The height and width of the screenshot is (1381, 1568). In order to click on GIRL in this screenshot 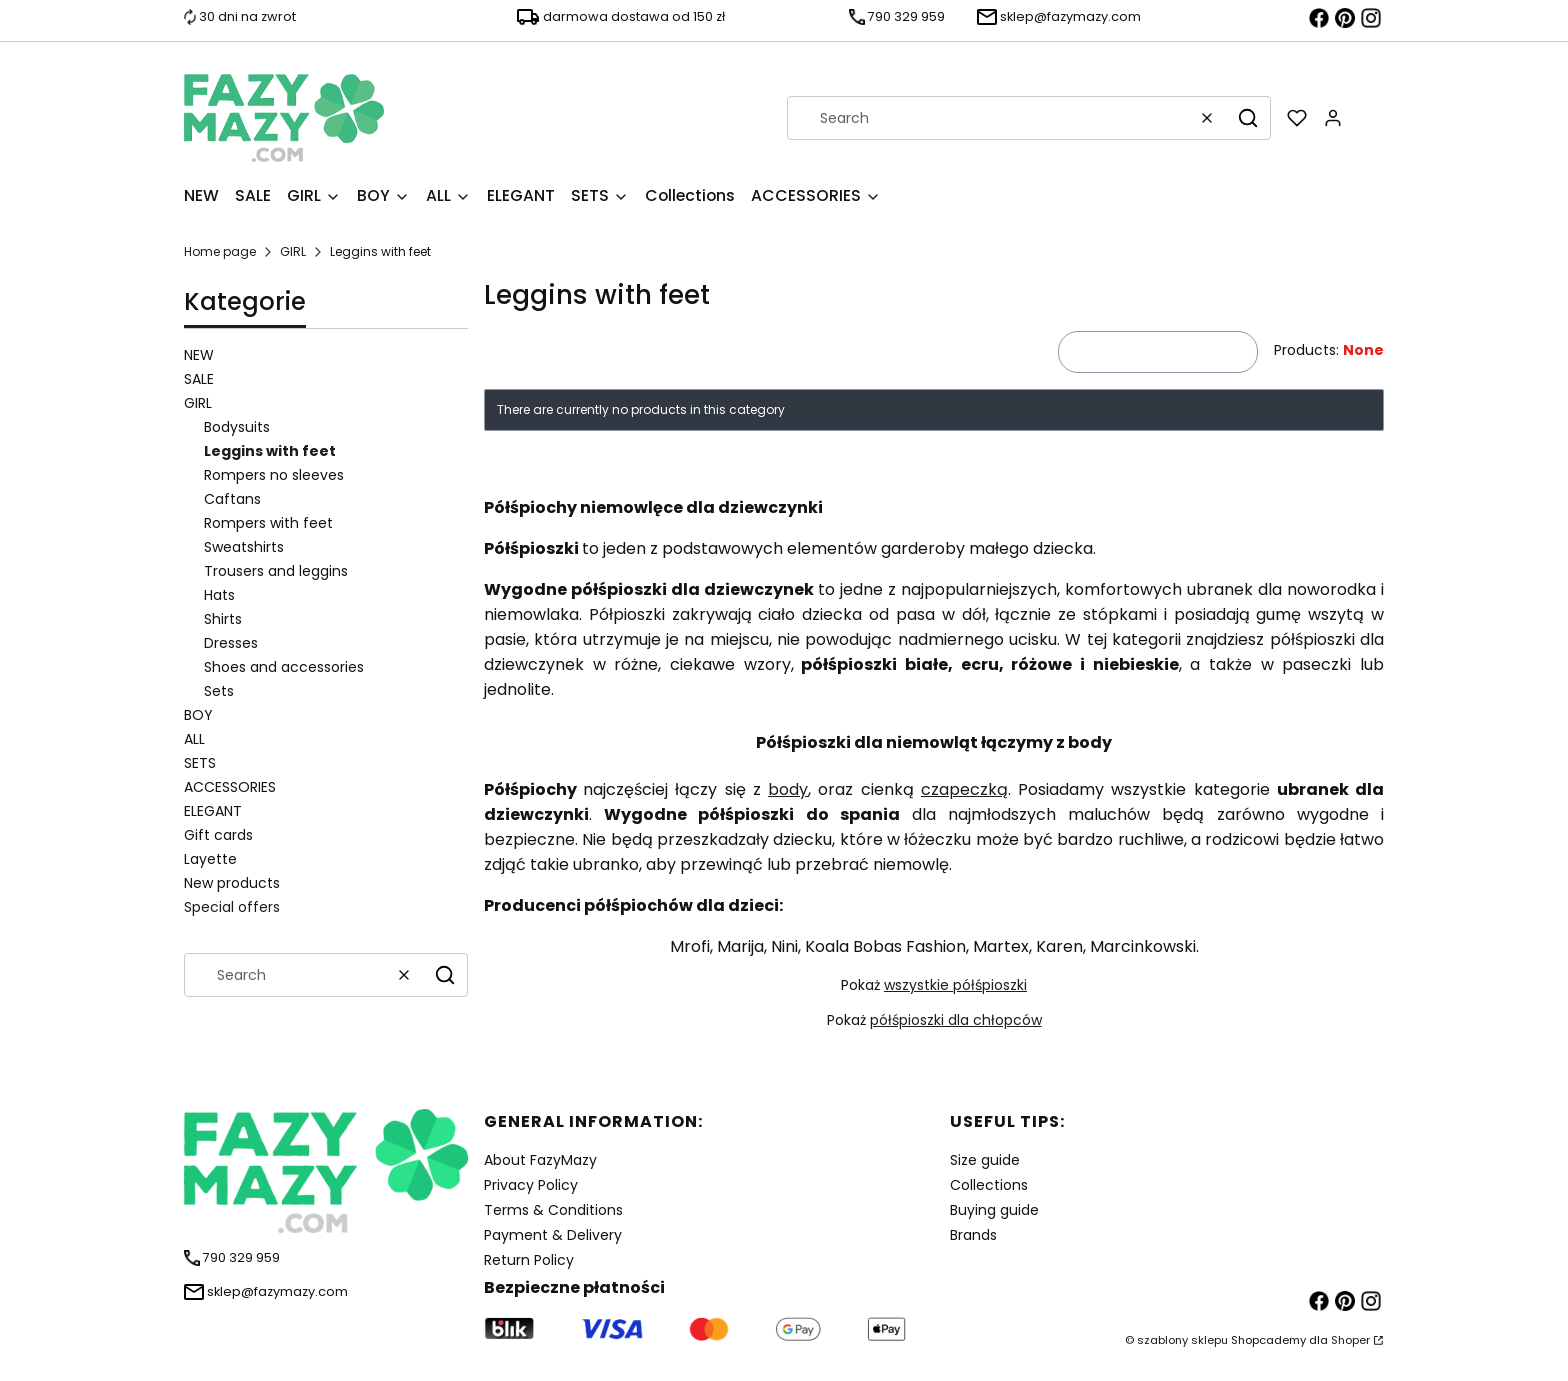, I will do `click(293, 251)`.